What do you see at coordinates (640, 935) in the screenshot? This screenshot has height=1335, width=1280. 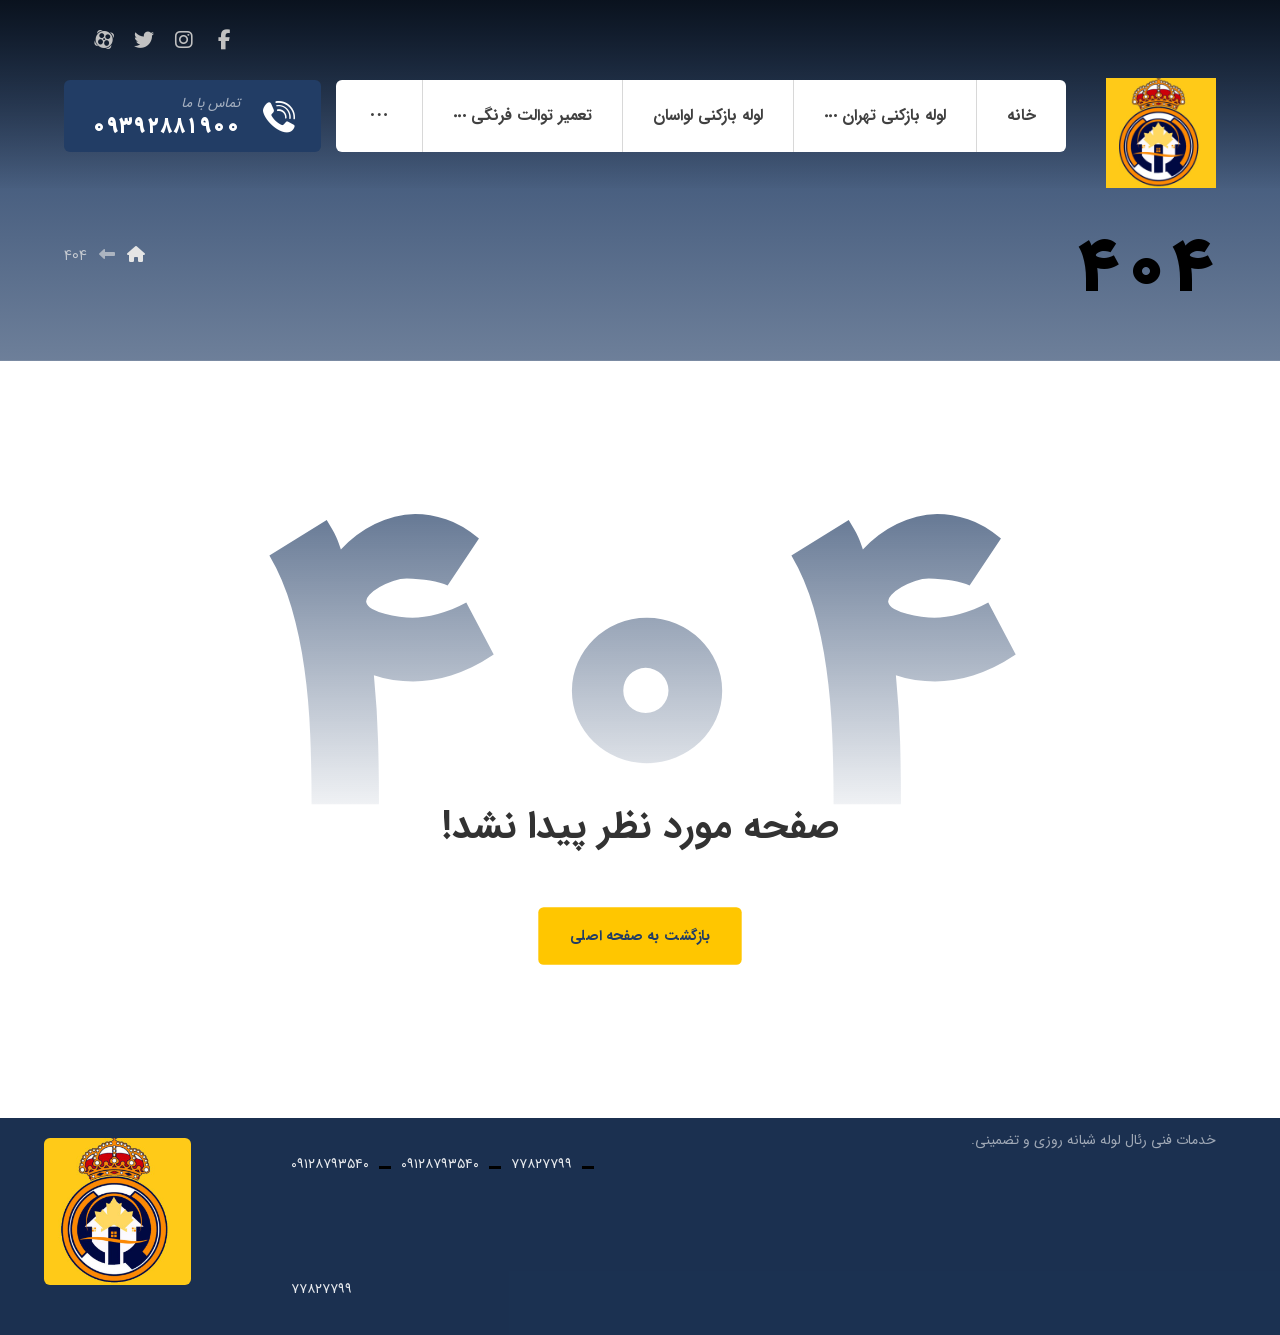 I see `بازگشت به صفحه اصلی` at bounding box center [640, 935].